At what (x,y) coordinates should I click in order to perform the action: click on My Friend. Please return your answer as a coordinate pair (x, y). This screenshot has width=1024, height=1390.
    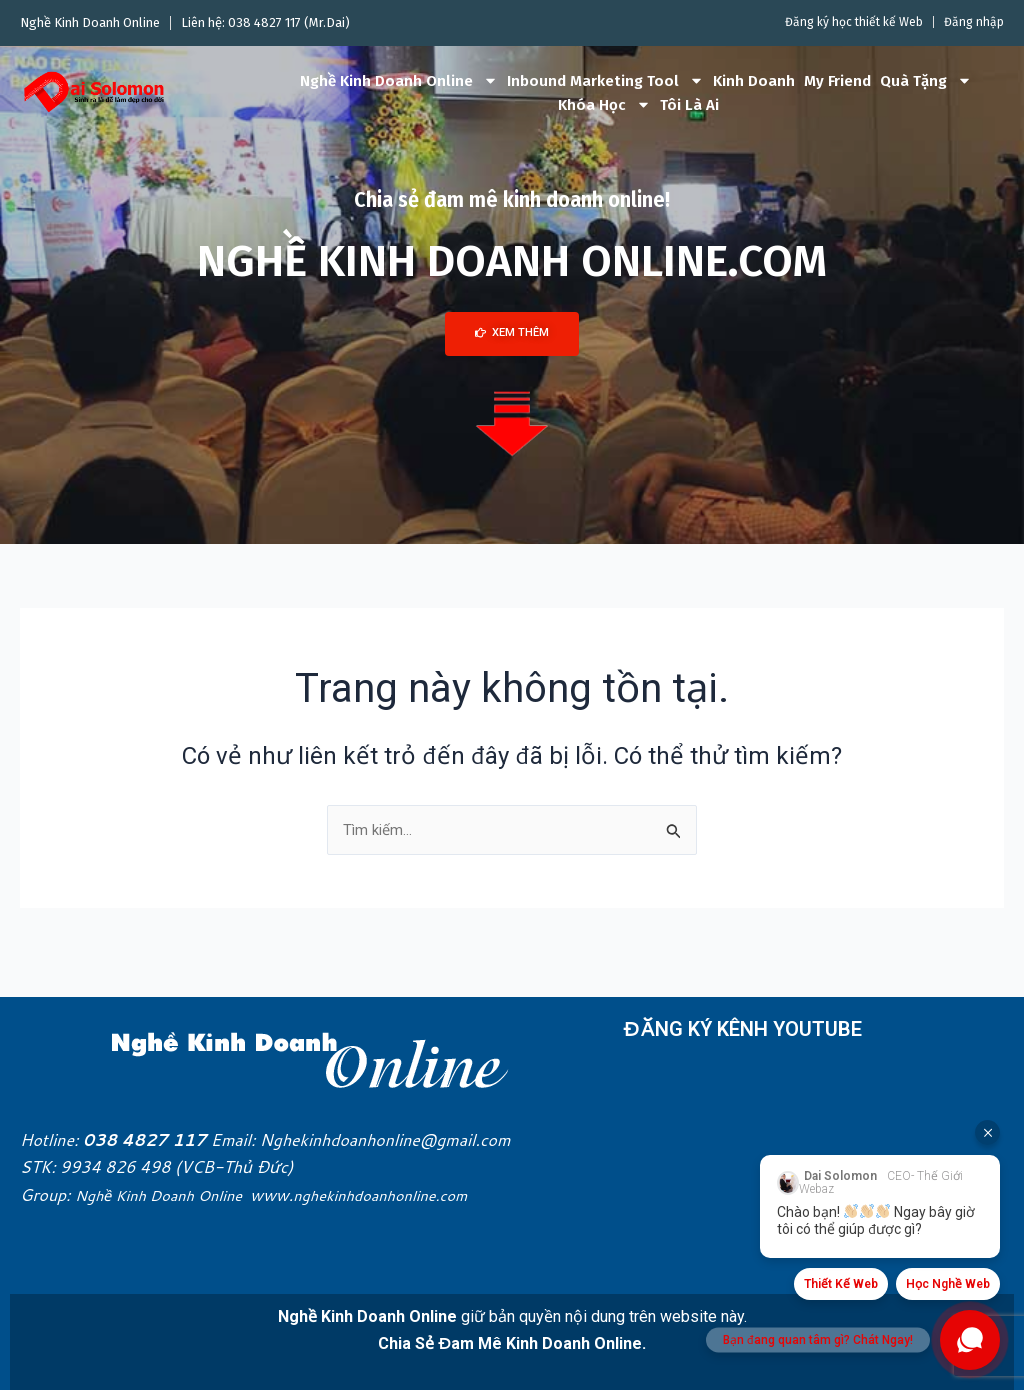
    Looking at the image, I should click on (837, 81).